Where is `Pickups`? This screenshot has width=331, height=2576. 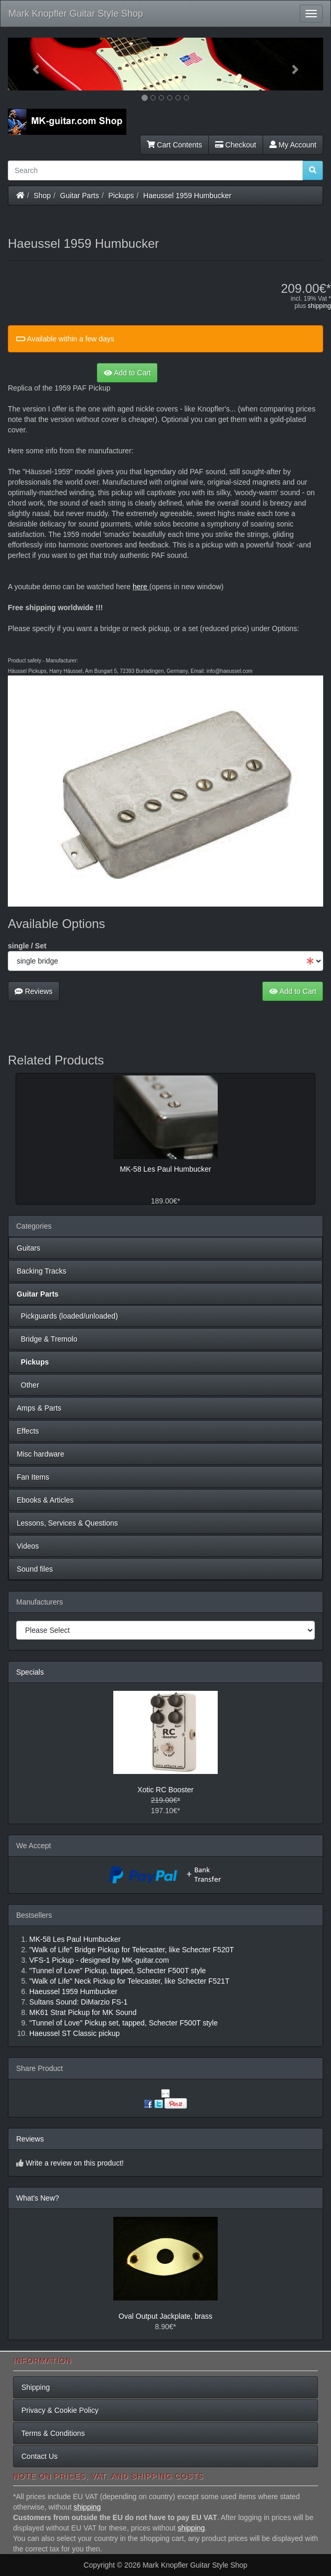 Pickups is located at coordinates (121, 195).